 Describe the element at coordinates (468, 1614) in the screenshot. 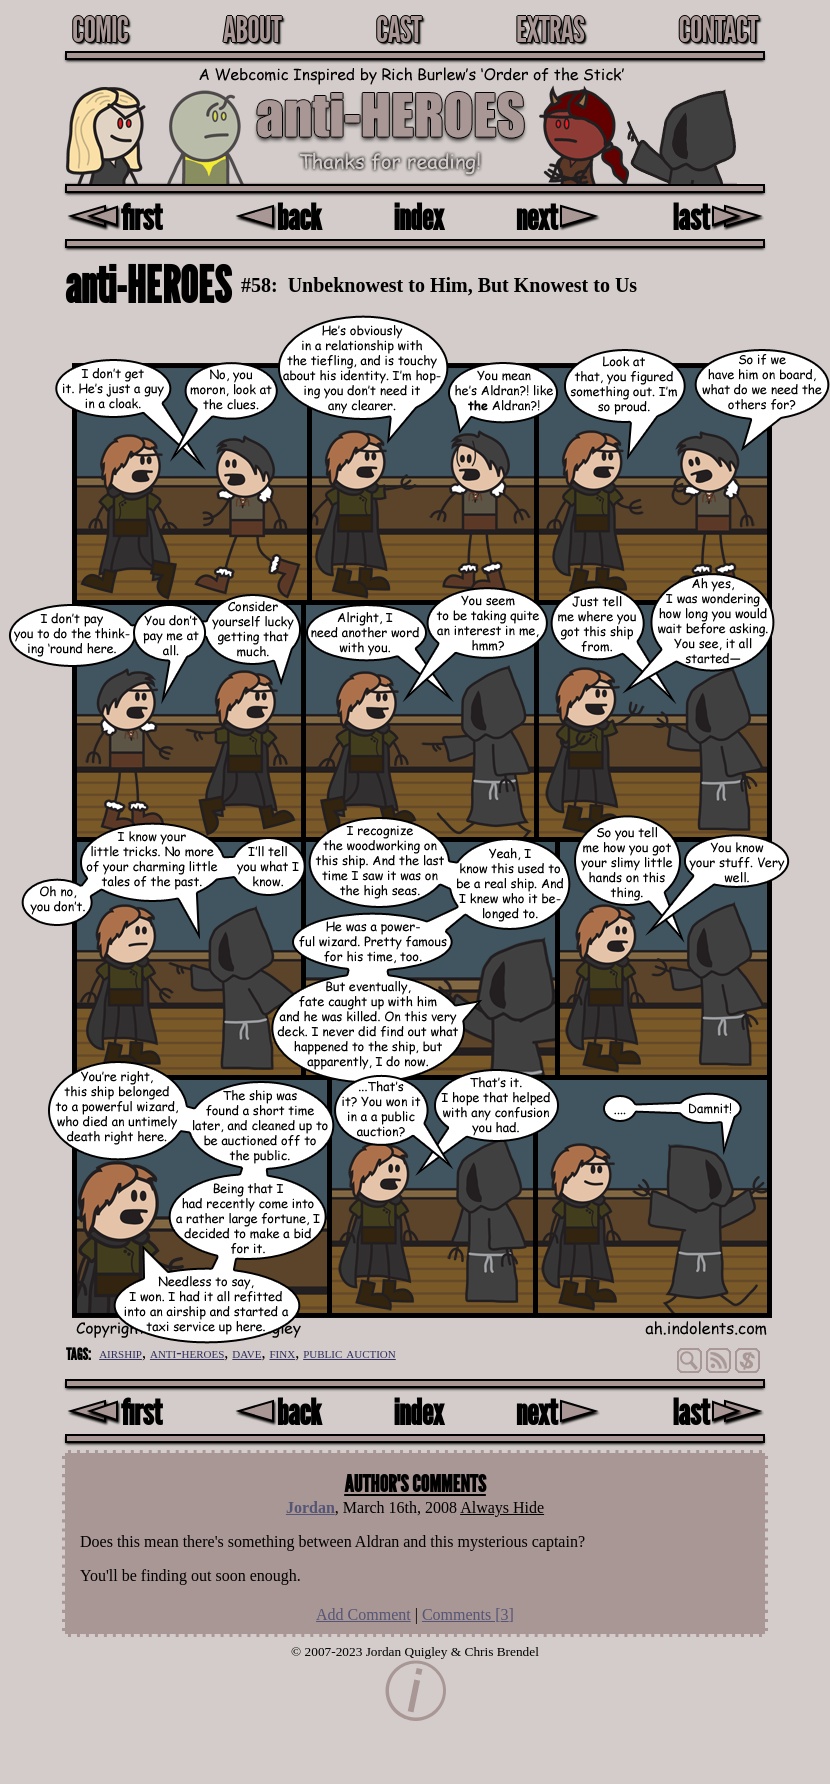

I see `Comments []` at that location.